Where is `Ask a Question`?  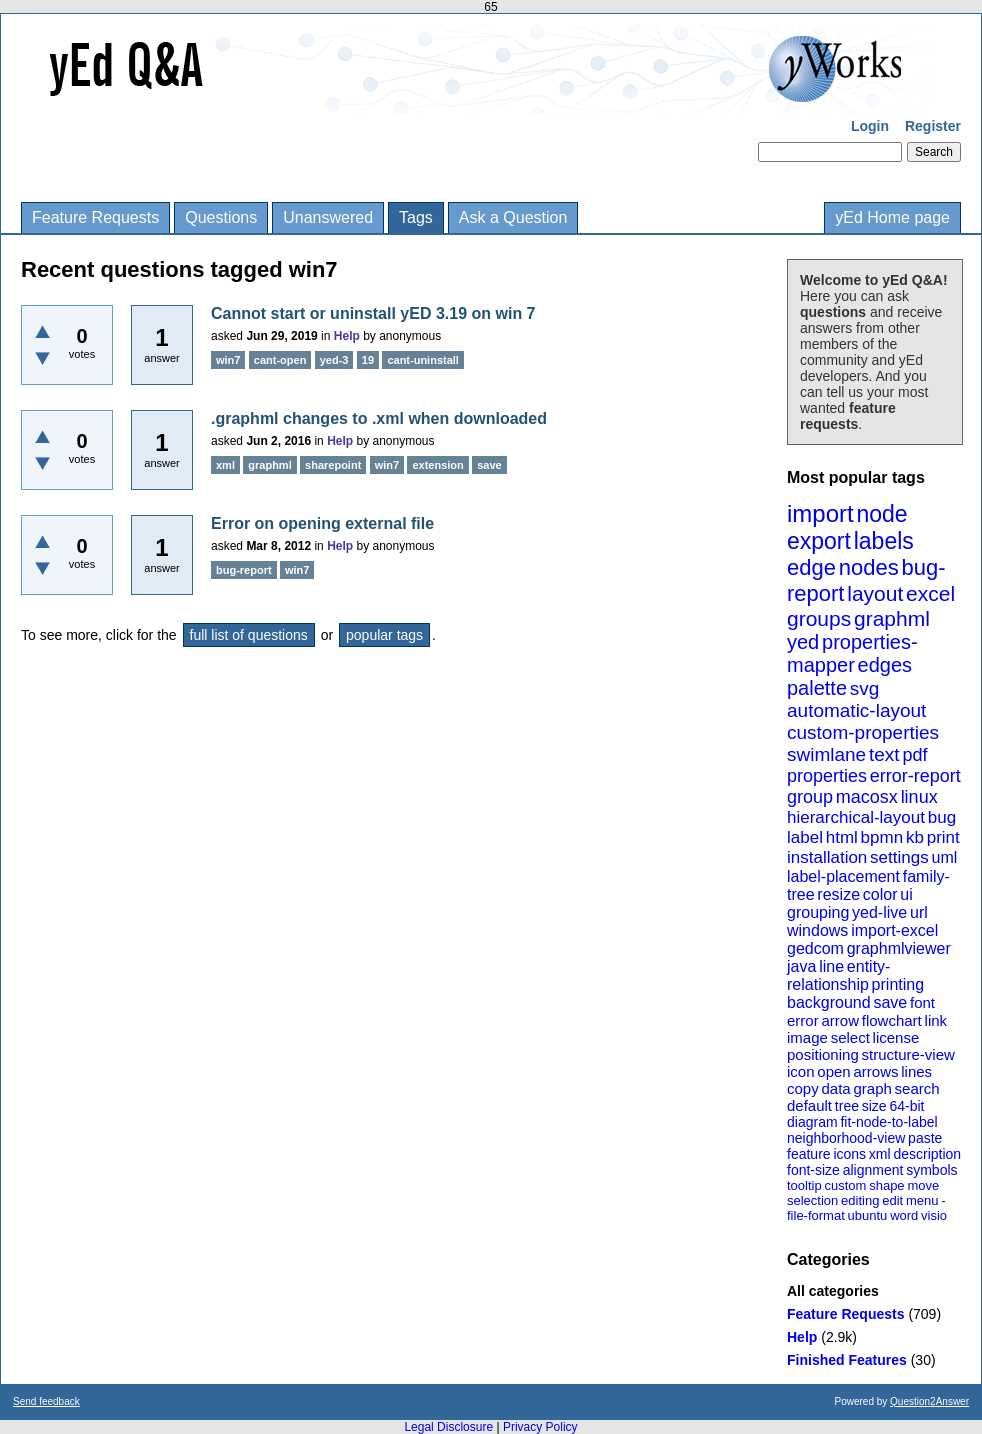 Ask a Question is located at coordinates (513, 217).